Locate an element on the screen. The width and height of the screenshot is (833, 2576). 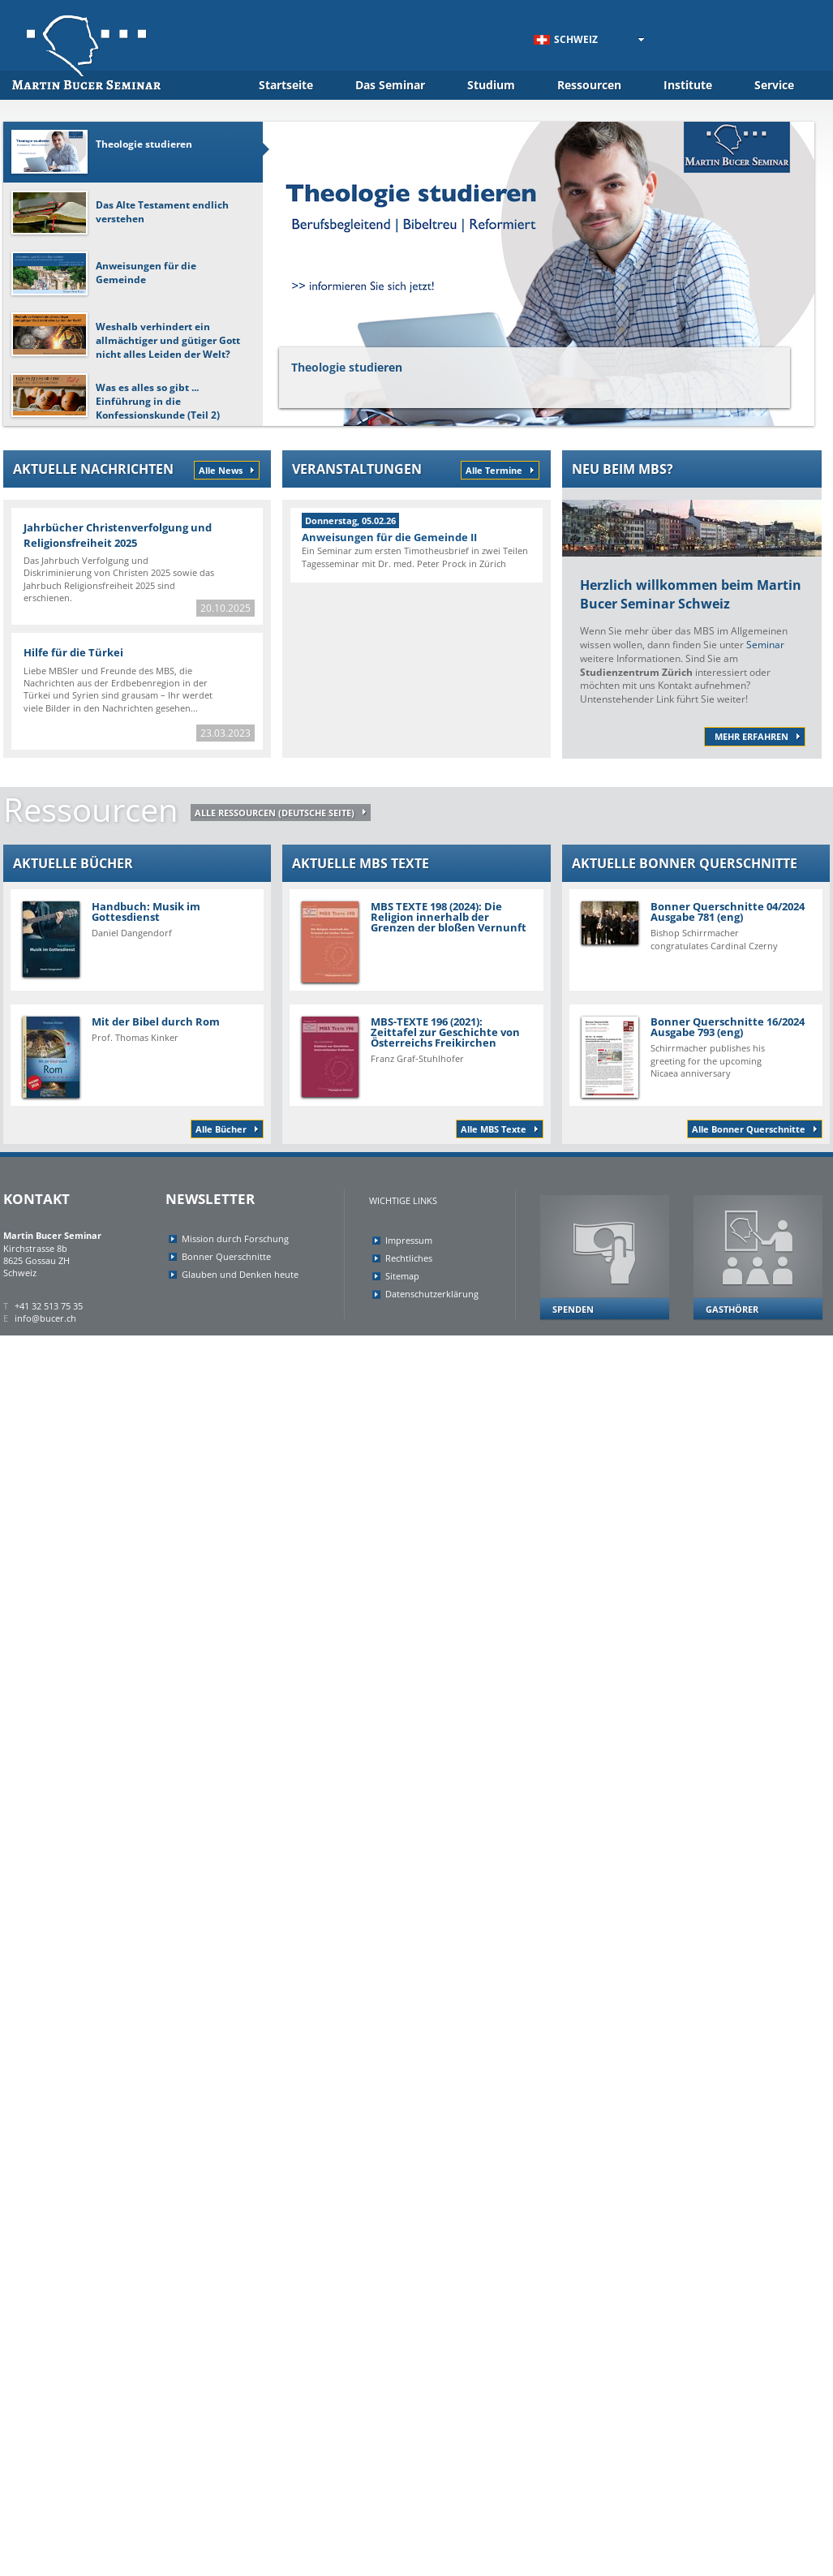
ALLE RESSOURCEN (deutsche Seite) is located at coordinates (274, 812).